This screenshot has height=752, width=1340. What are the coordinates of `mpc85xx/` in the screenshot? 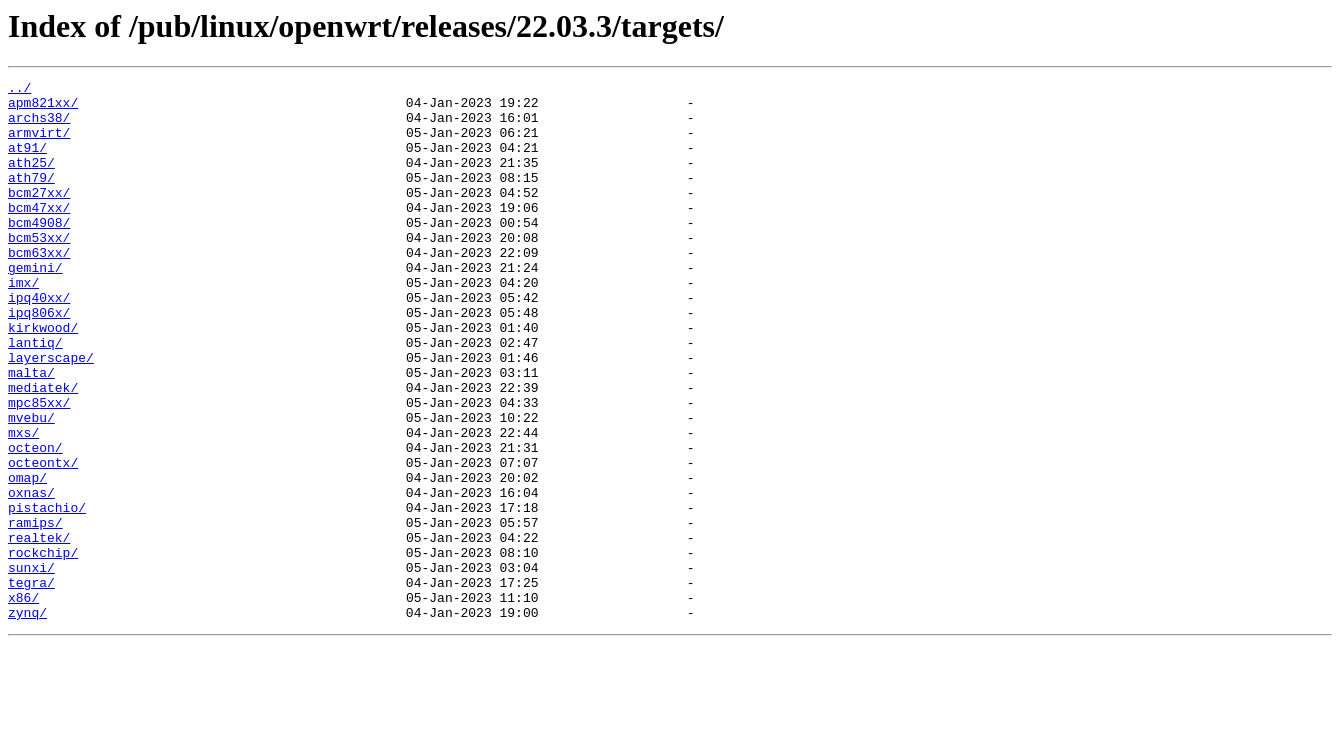 It's located at (39, 468).